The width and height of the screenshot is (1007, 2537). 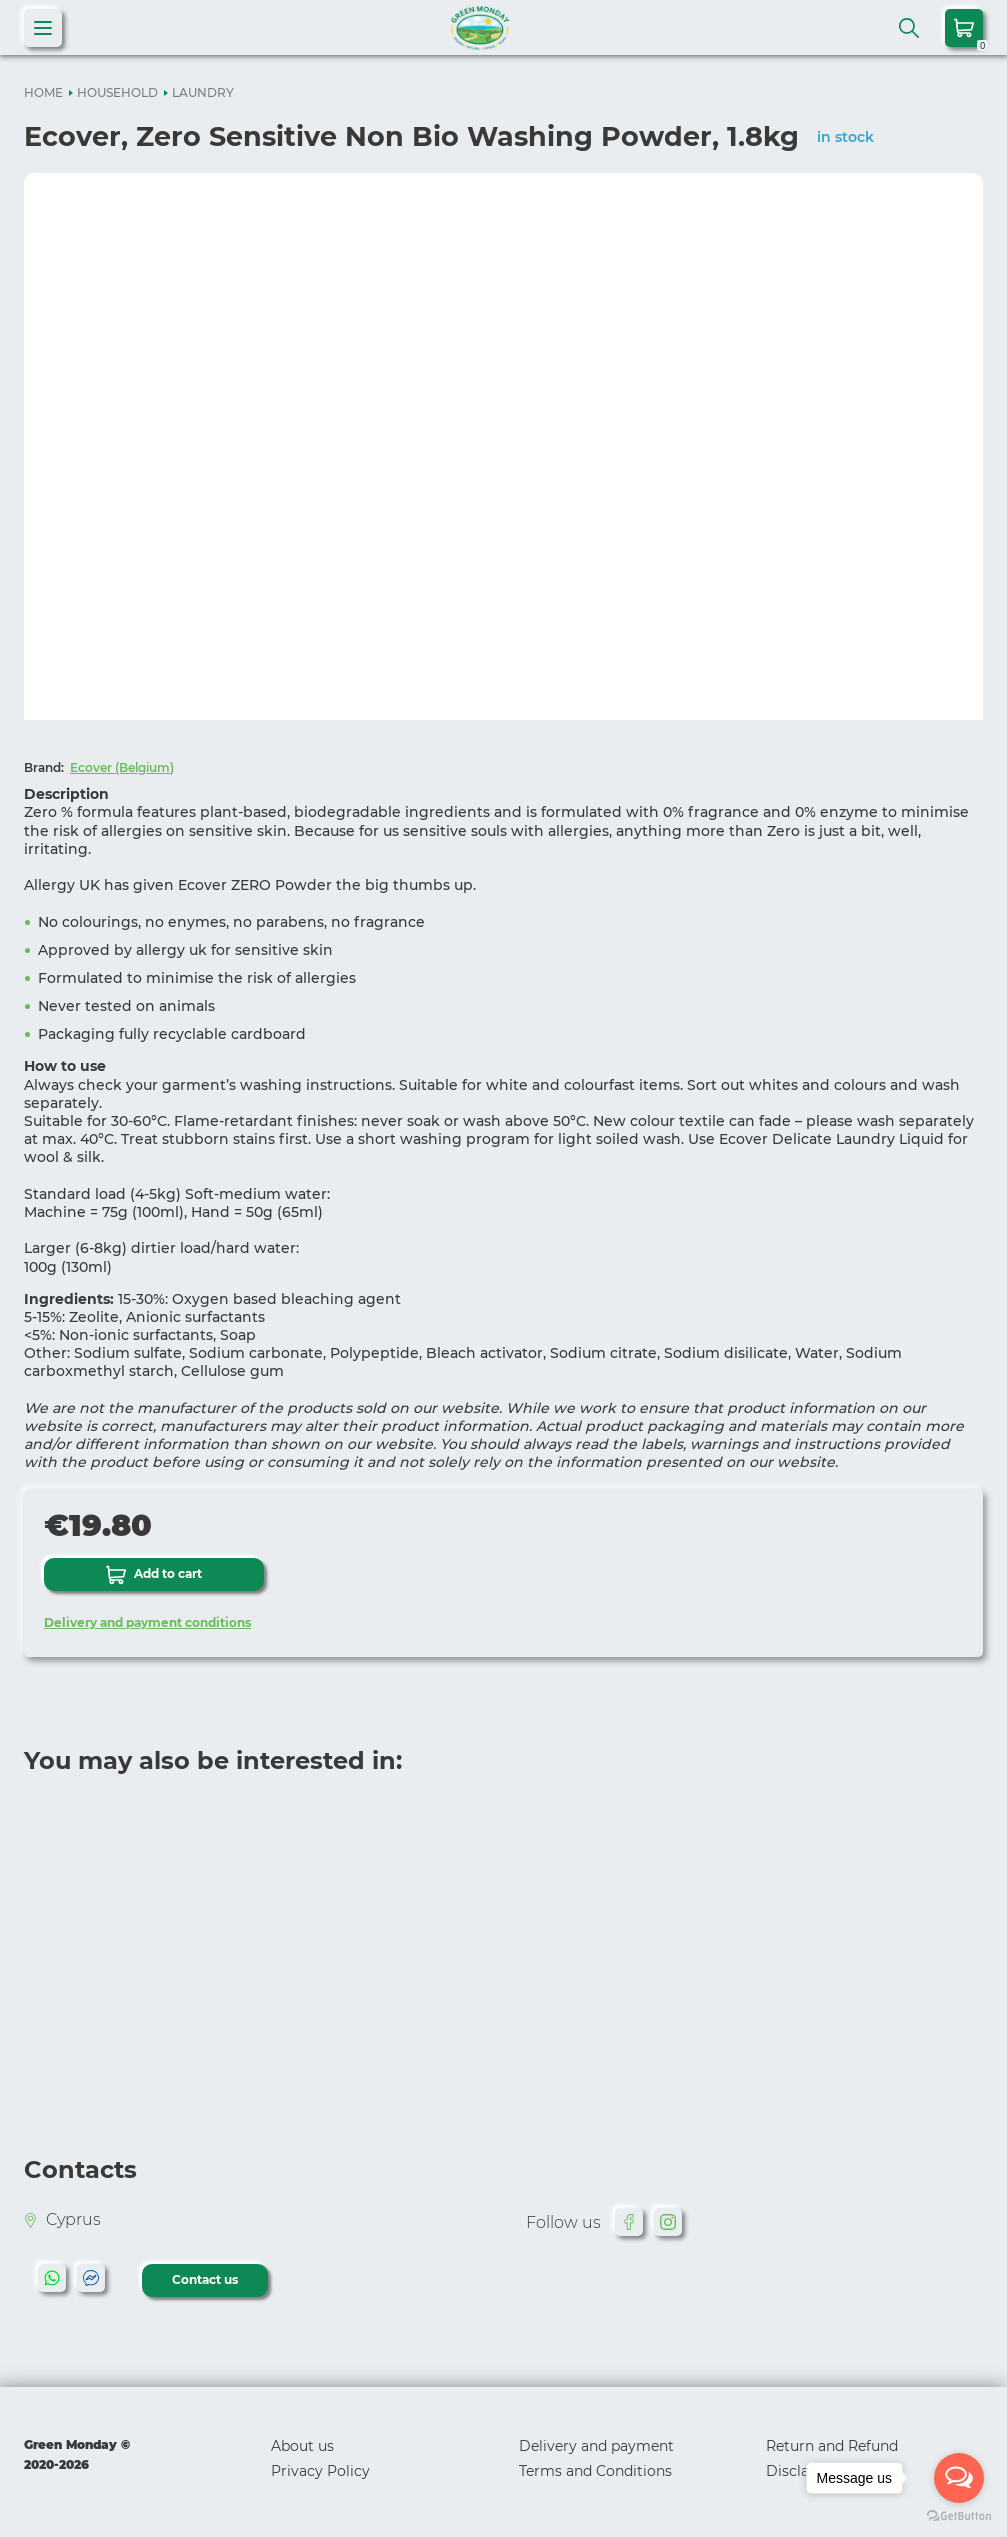 I want to click on Add to cart, so click(x=154, y=1575).